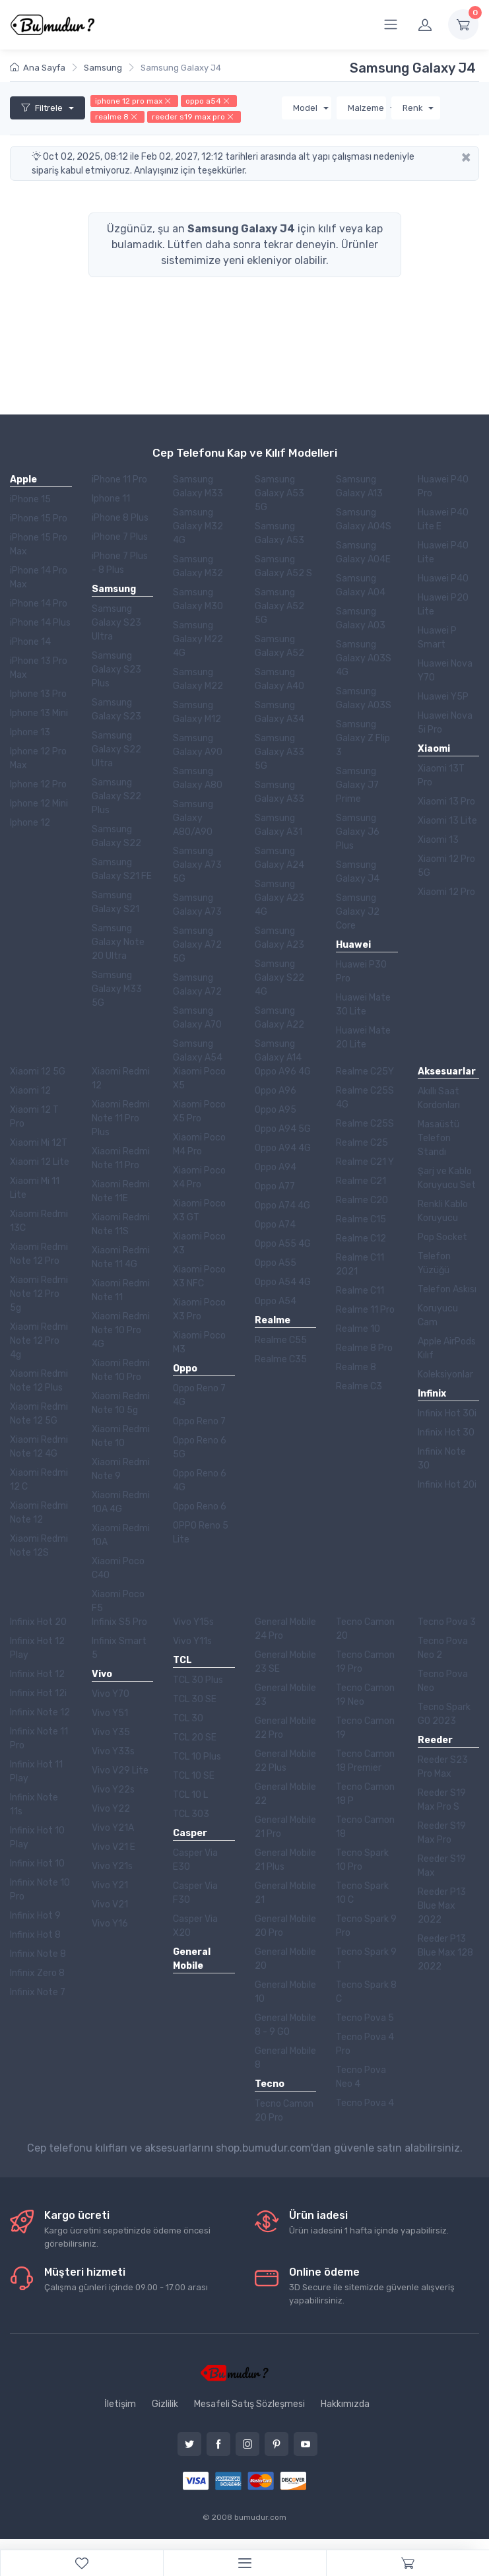 This screenshot has height=2576, width=489. What do you see at coordinates (414, 108) in the screenshot?
I see `Renk` at bounding box center [414, 108].